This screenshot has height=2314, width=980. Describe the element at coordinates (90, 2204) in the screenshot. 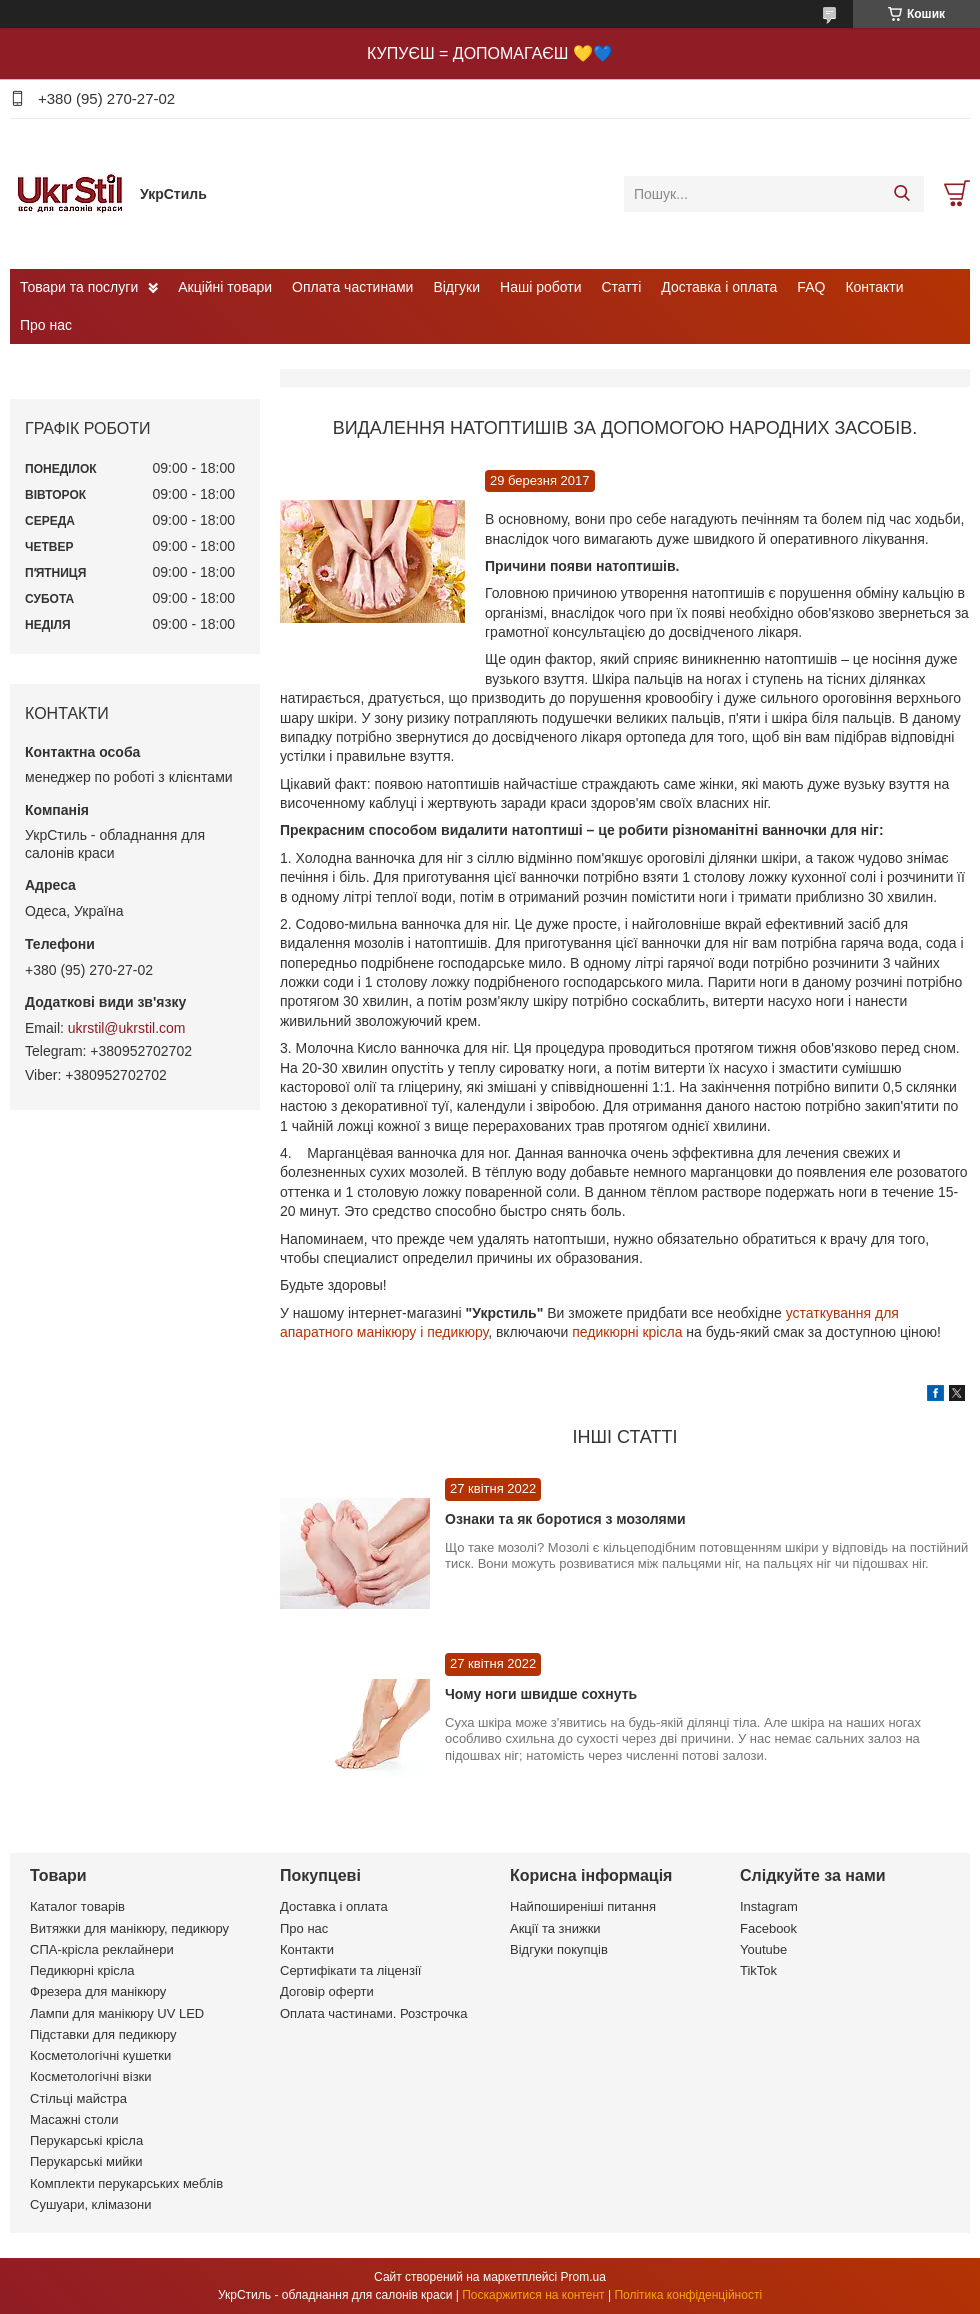

I see `Сушуари, клімазони` at that location.